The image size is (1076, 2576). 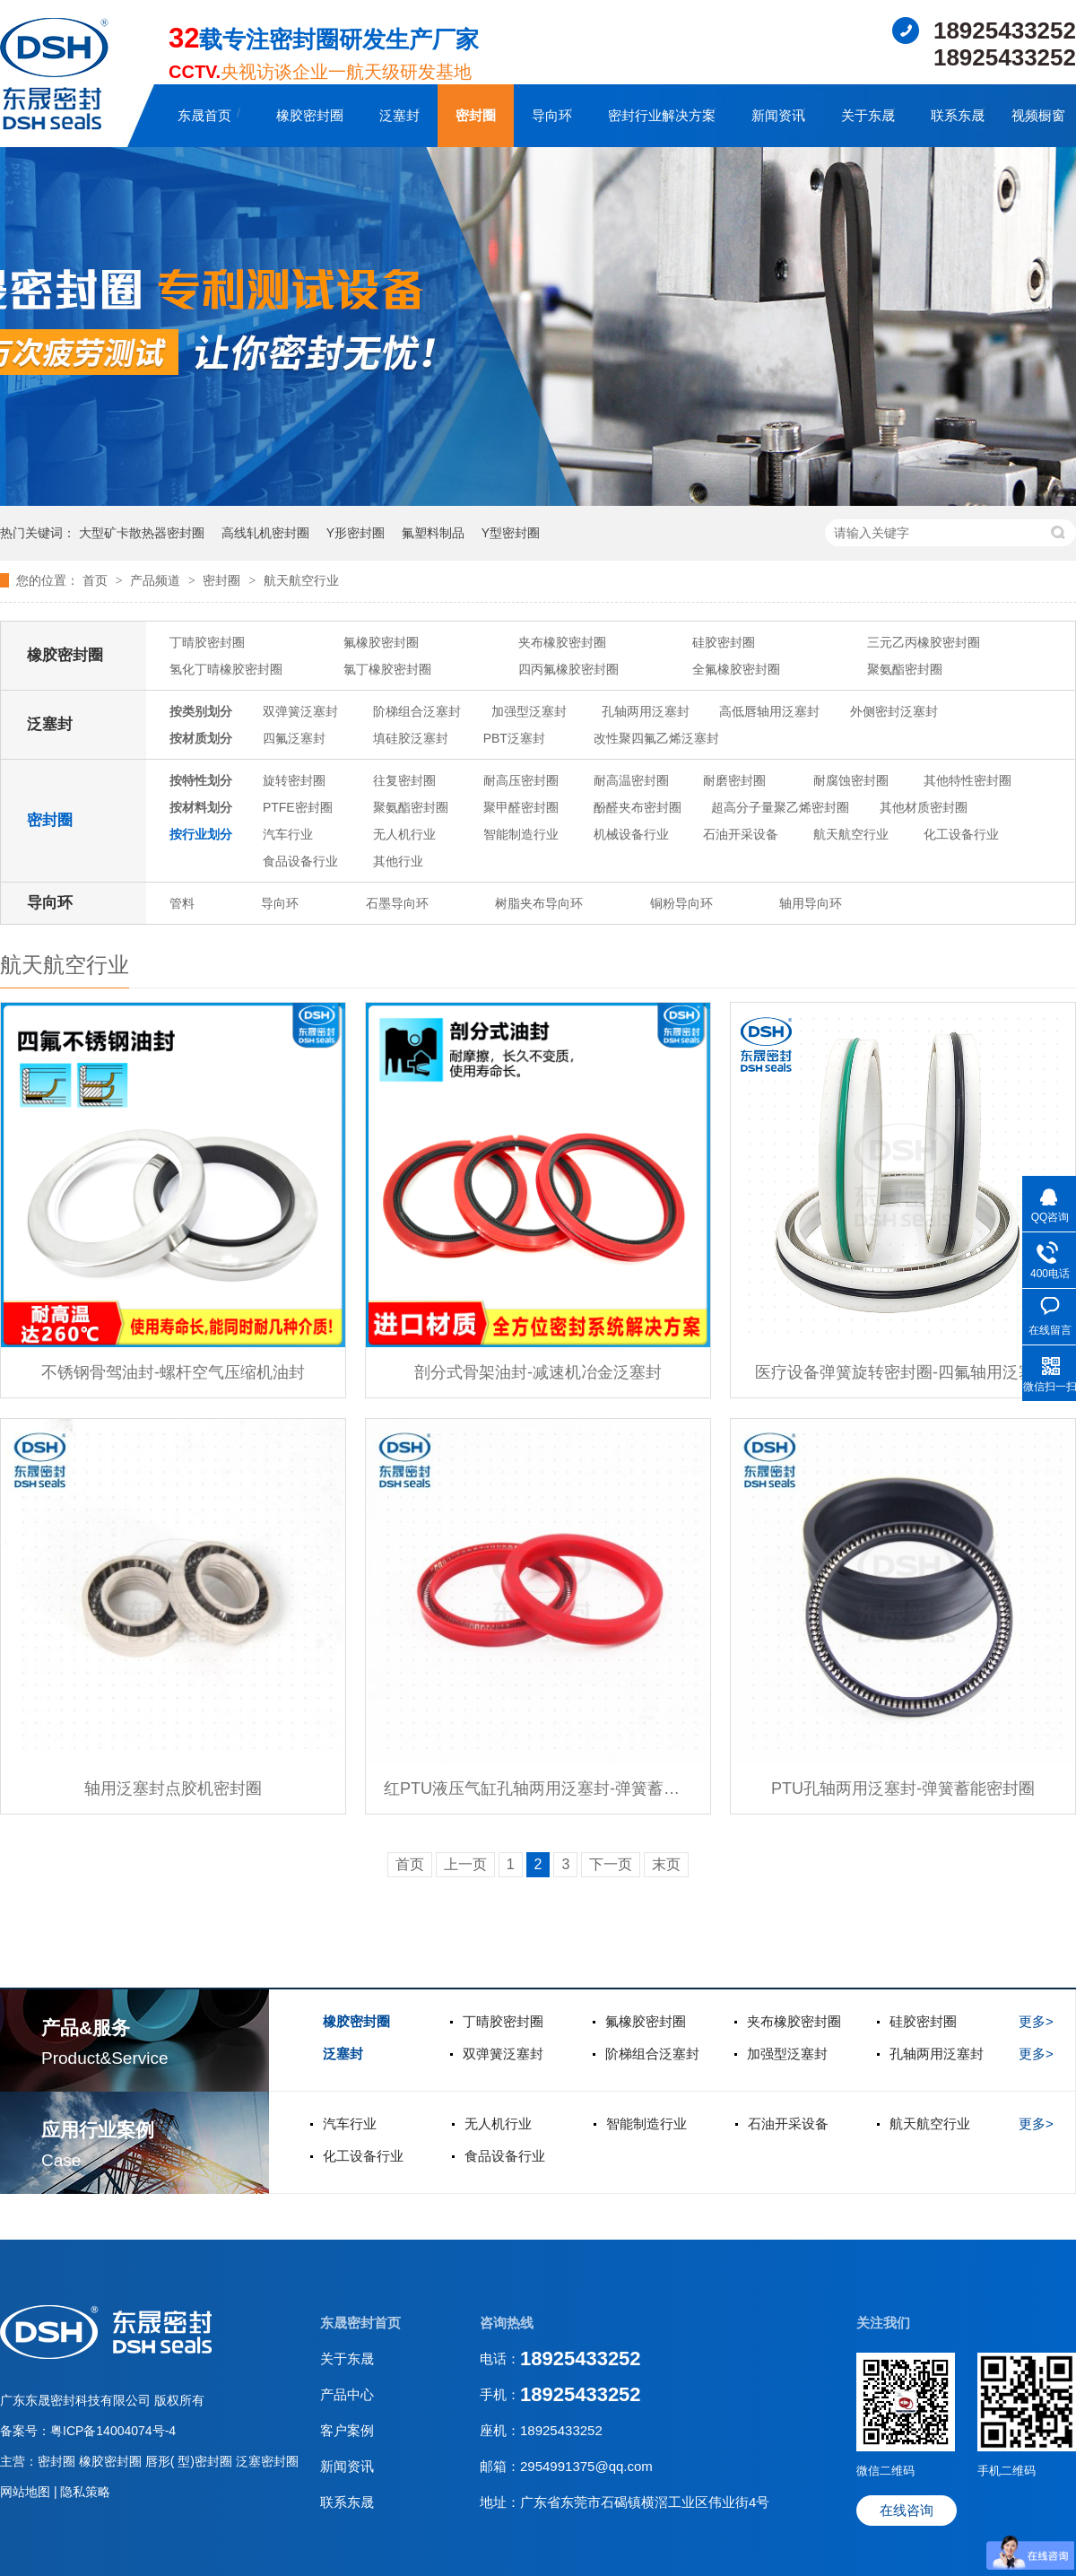 I want to click on 轴用导向环, so click(x=810, y=903).